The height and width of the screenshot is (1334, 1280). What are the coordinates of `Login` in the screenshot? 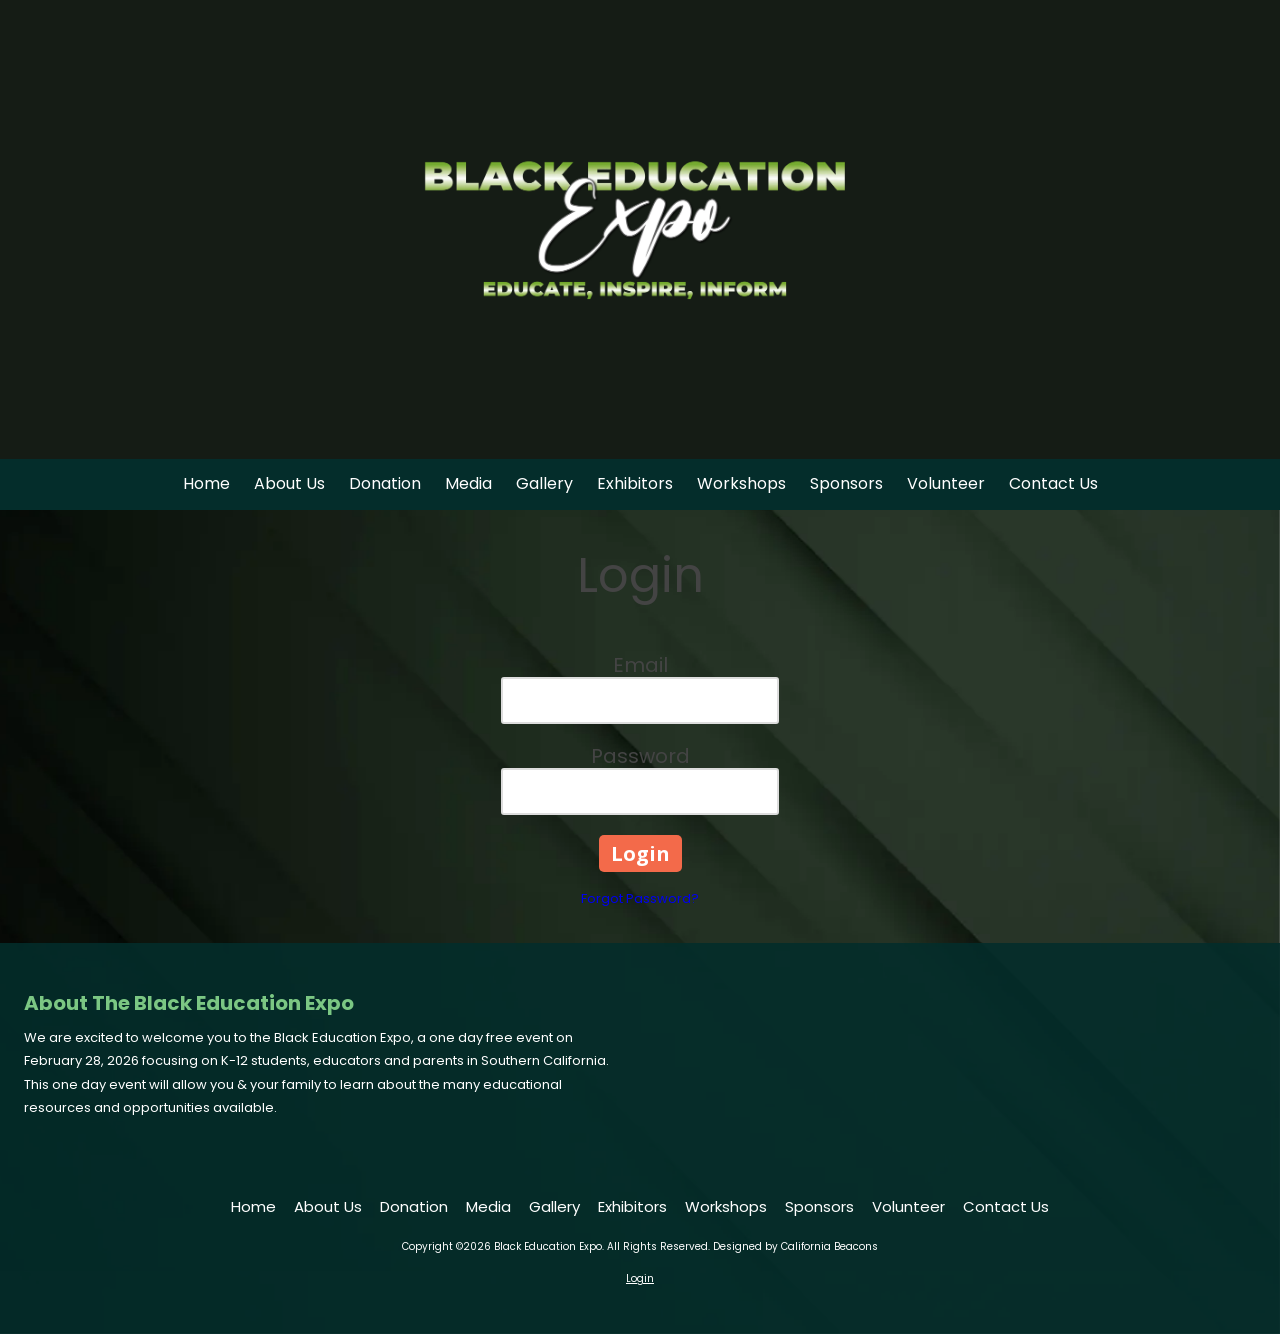 It's located at (640, 1278).